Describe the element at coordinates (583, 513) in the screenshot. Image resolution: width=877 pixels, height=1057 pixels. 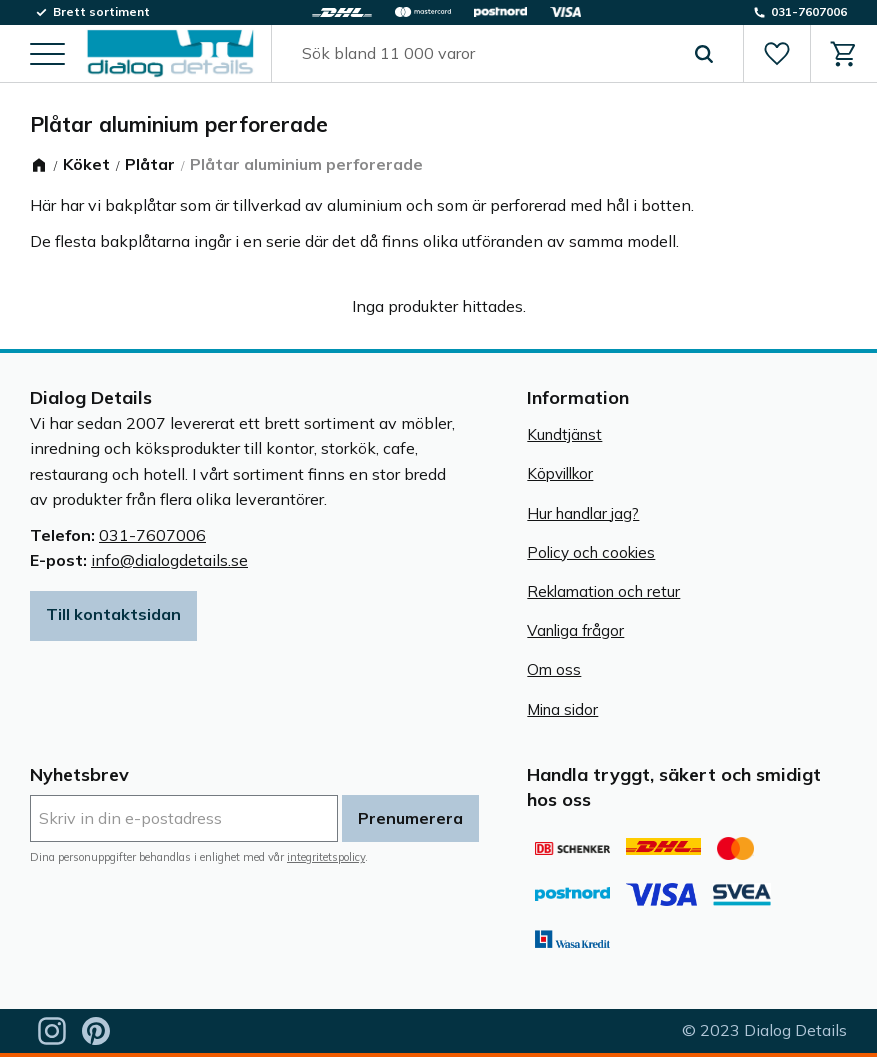
I see `Hur handlar jag? [menuitem]` at that location.